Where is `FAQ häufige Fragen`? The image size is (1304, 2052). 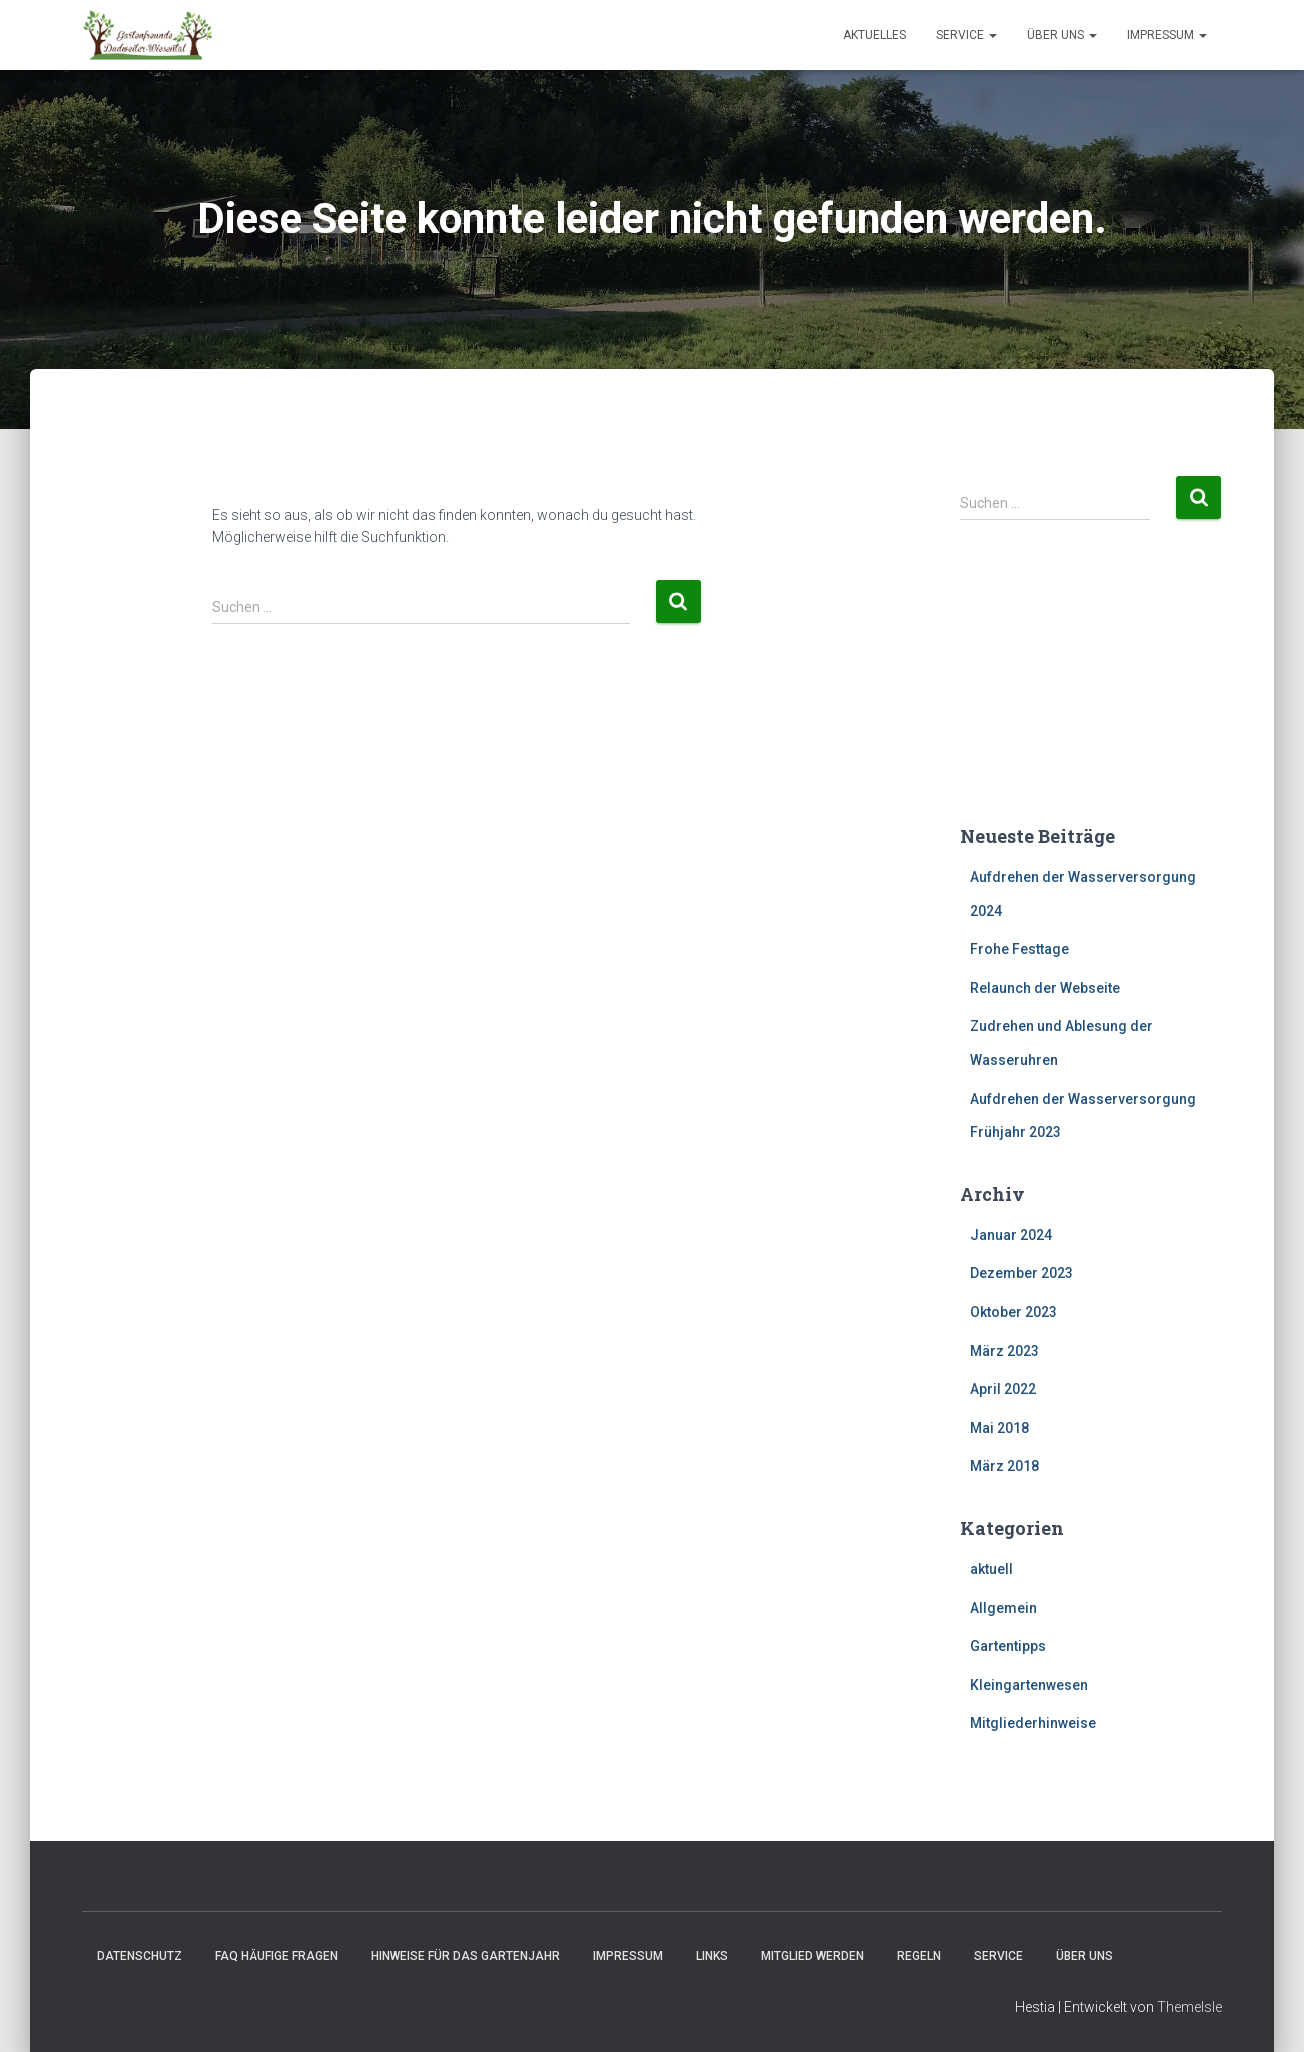
FAQ häufige Fragen is located at coordinates (276, 1956).